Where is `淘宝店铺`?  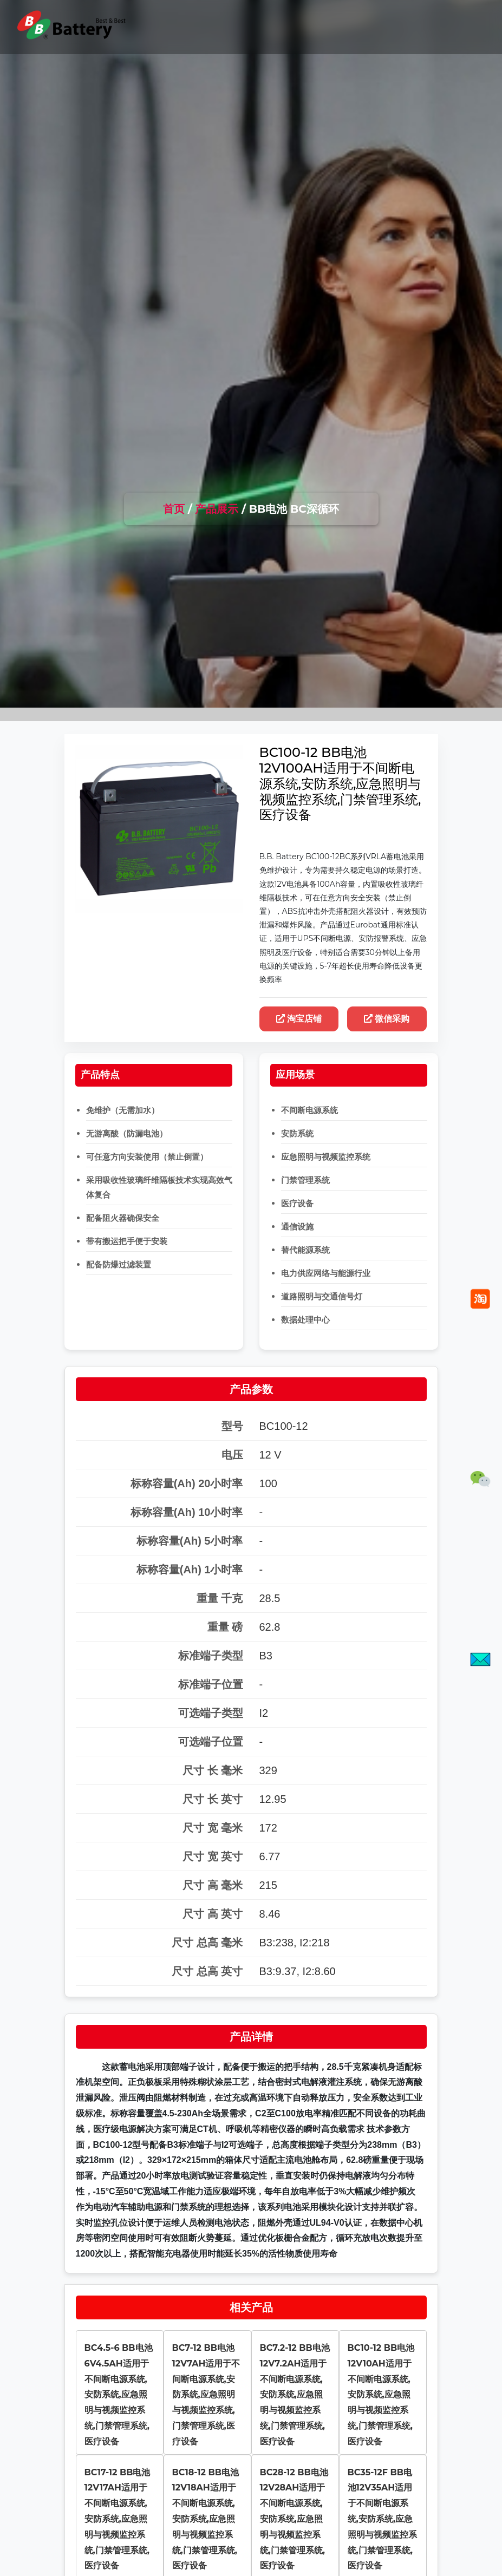
淘宝店铺 is located at coordinates (299, 1019).